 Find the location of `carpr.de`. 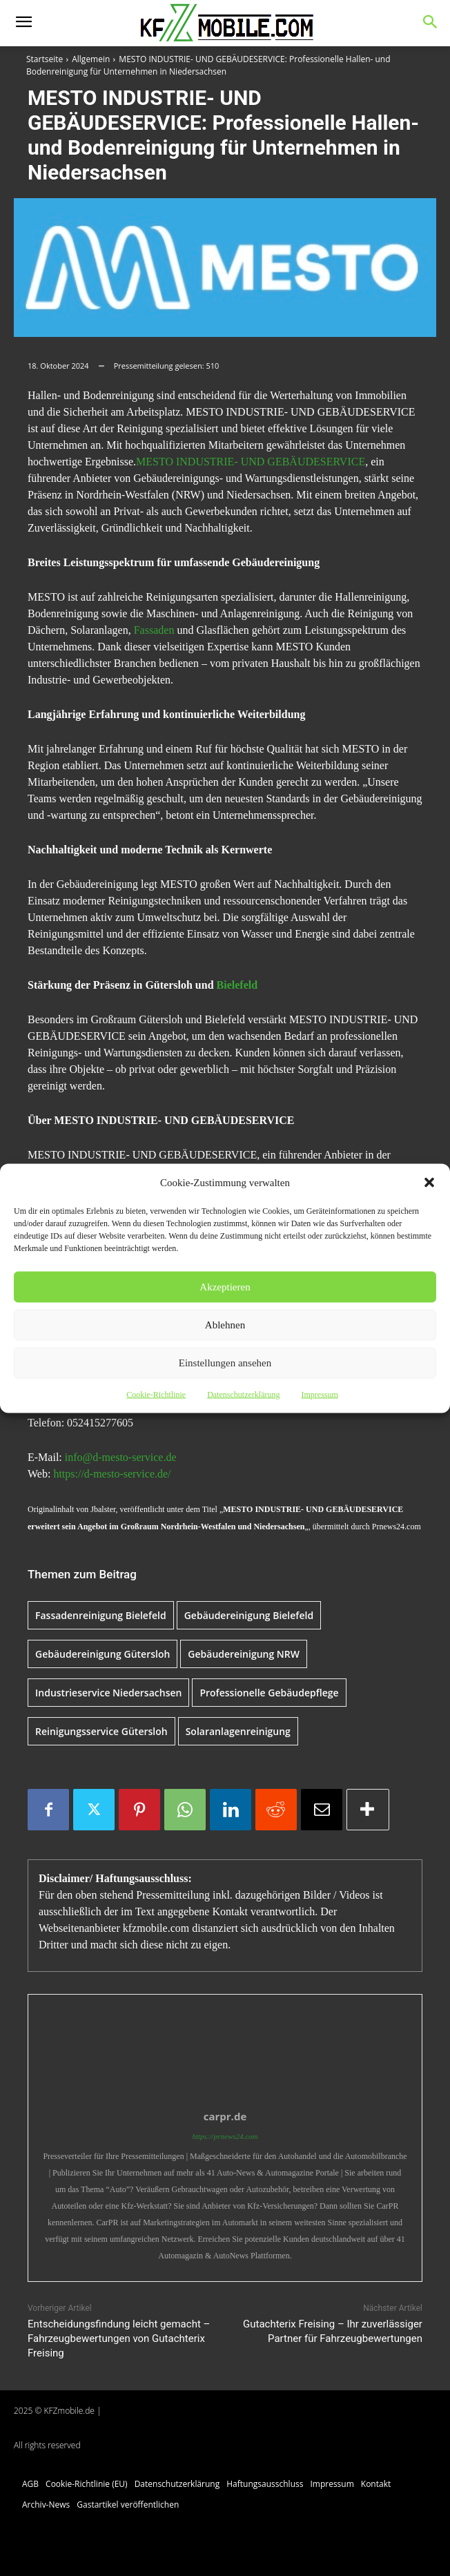

carpr.de is located at coordinates (225, 2116).